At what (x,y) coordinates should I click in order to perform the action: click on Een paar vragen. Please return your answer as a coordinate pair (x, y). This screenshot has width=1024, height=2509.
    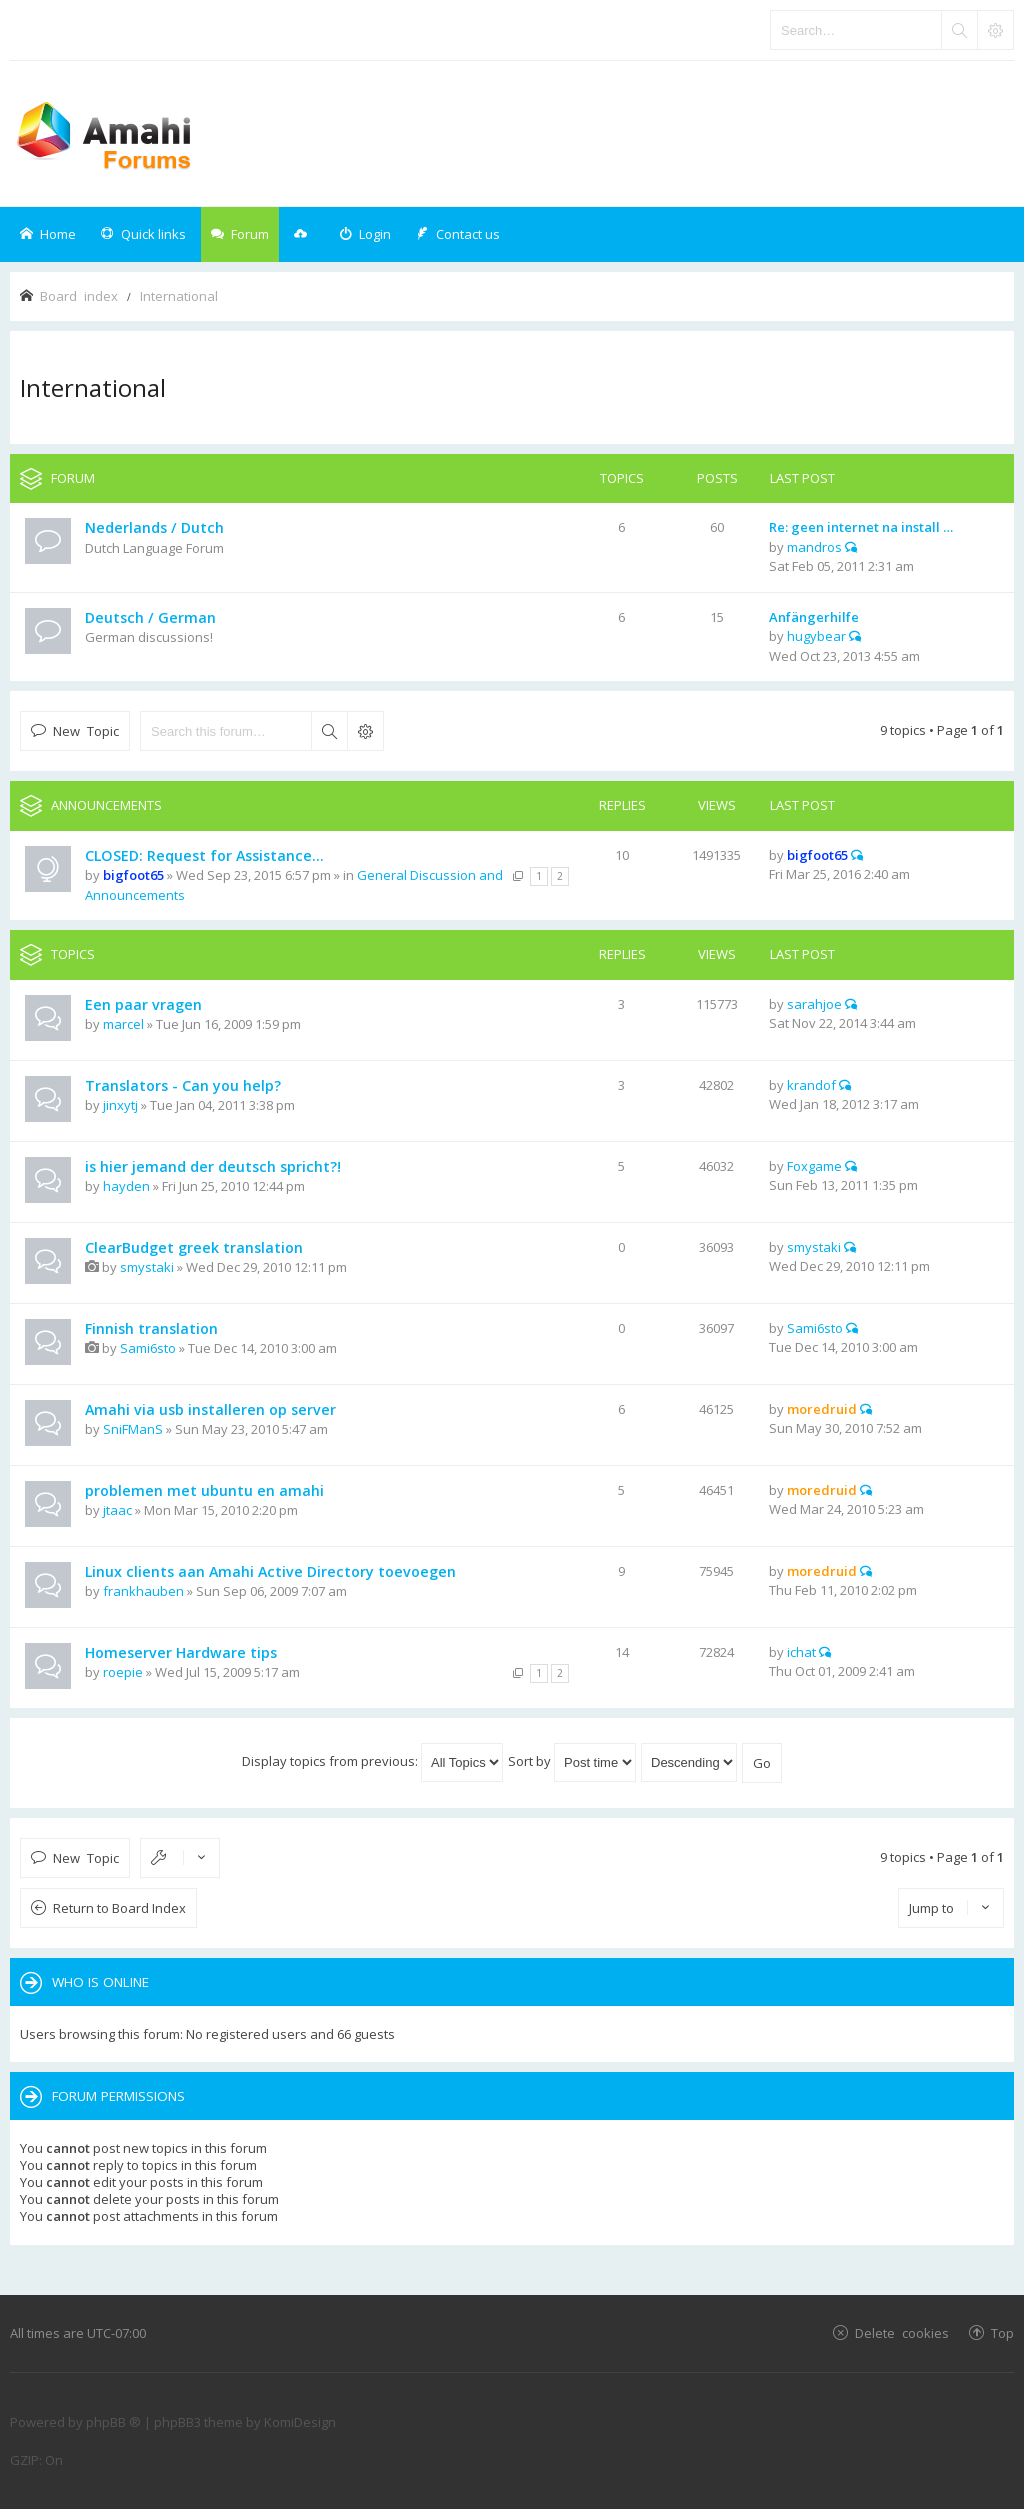
    Looking at the image, I should click on (143, 1004).